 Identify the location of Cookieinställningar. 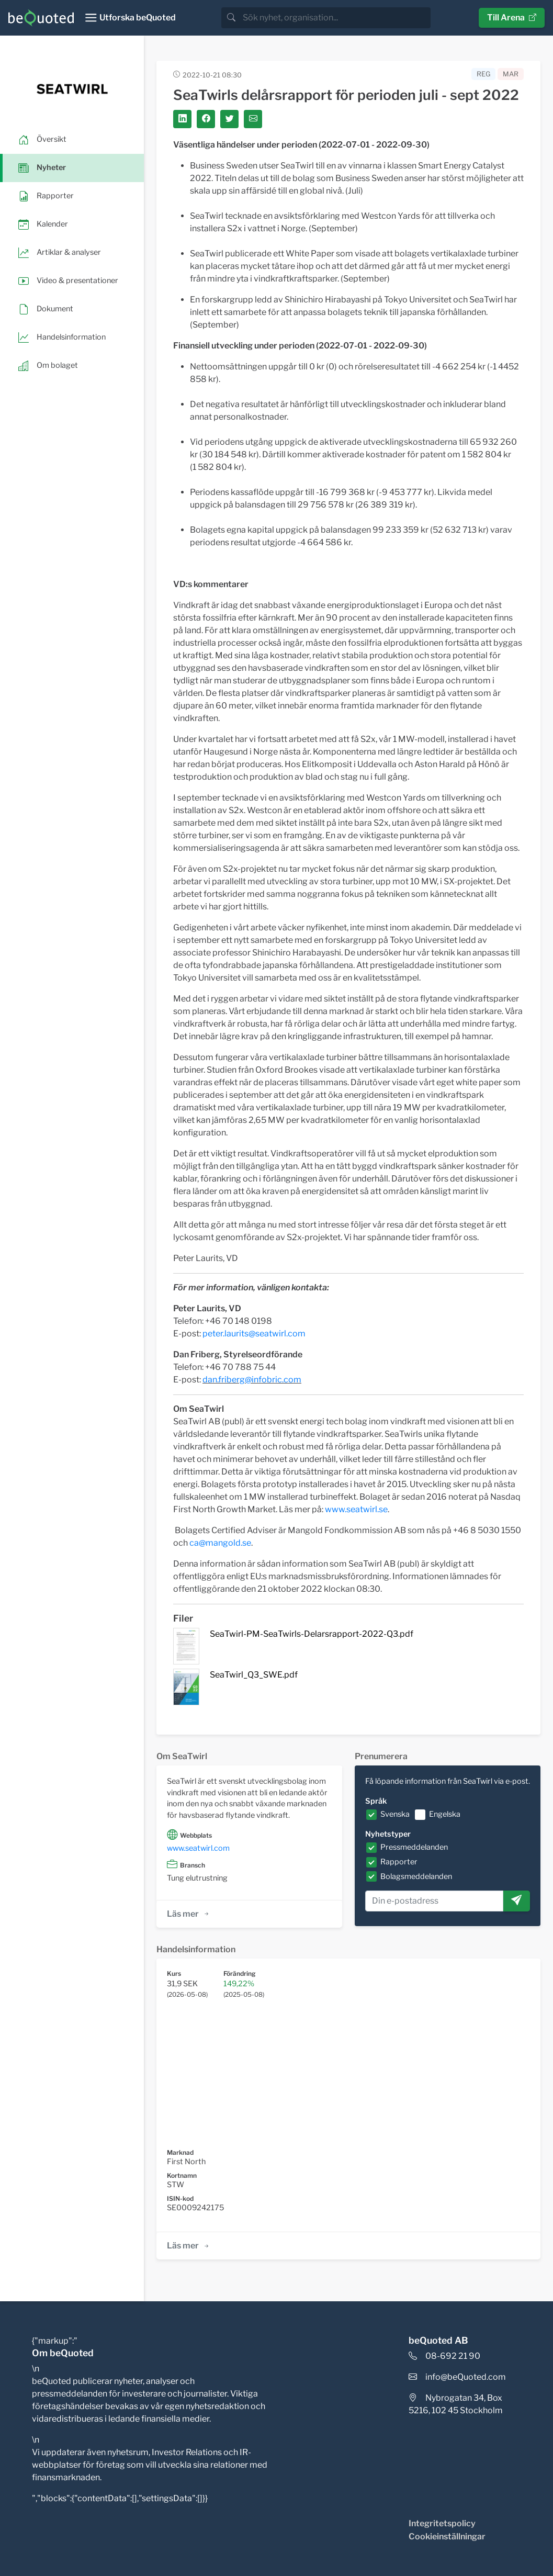
(447, 2536).